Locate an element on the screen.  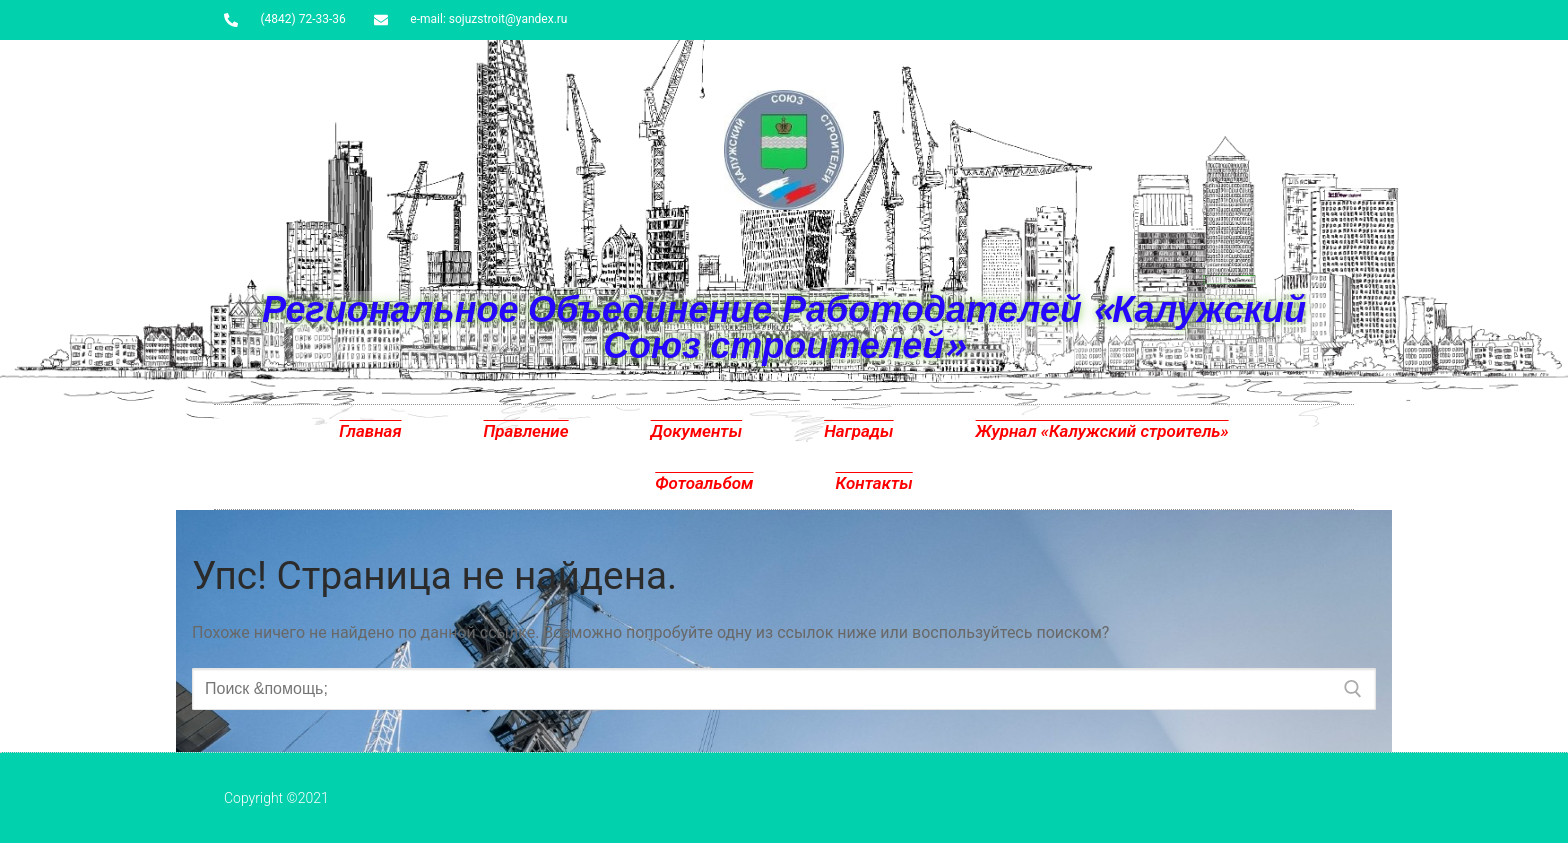
Правление is located at coordinates (526, 431).